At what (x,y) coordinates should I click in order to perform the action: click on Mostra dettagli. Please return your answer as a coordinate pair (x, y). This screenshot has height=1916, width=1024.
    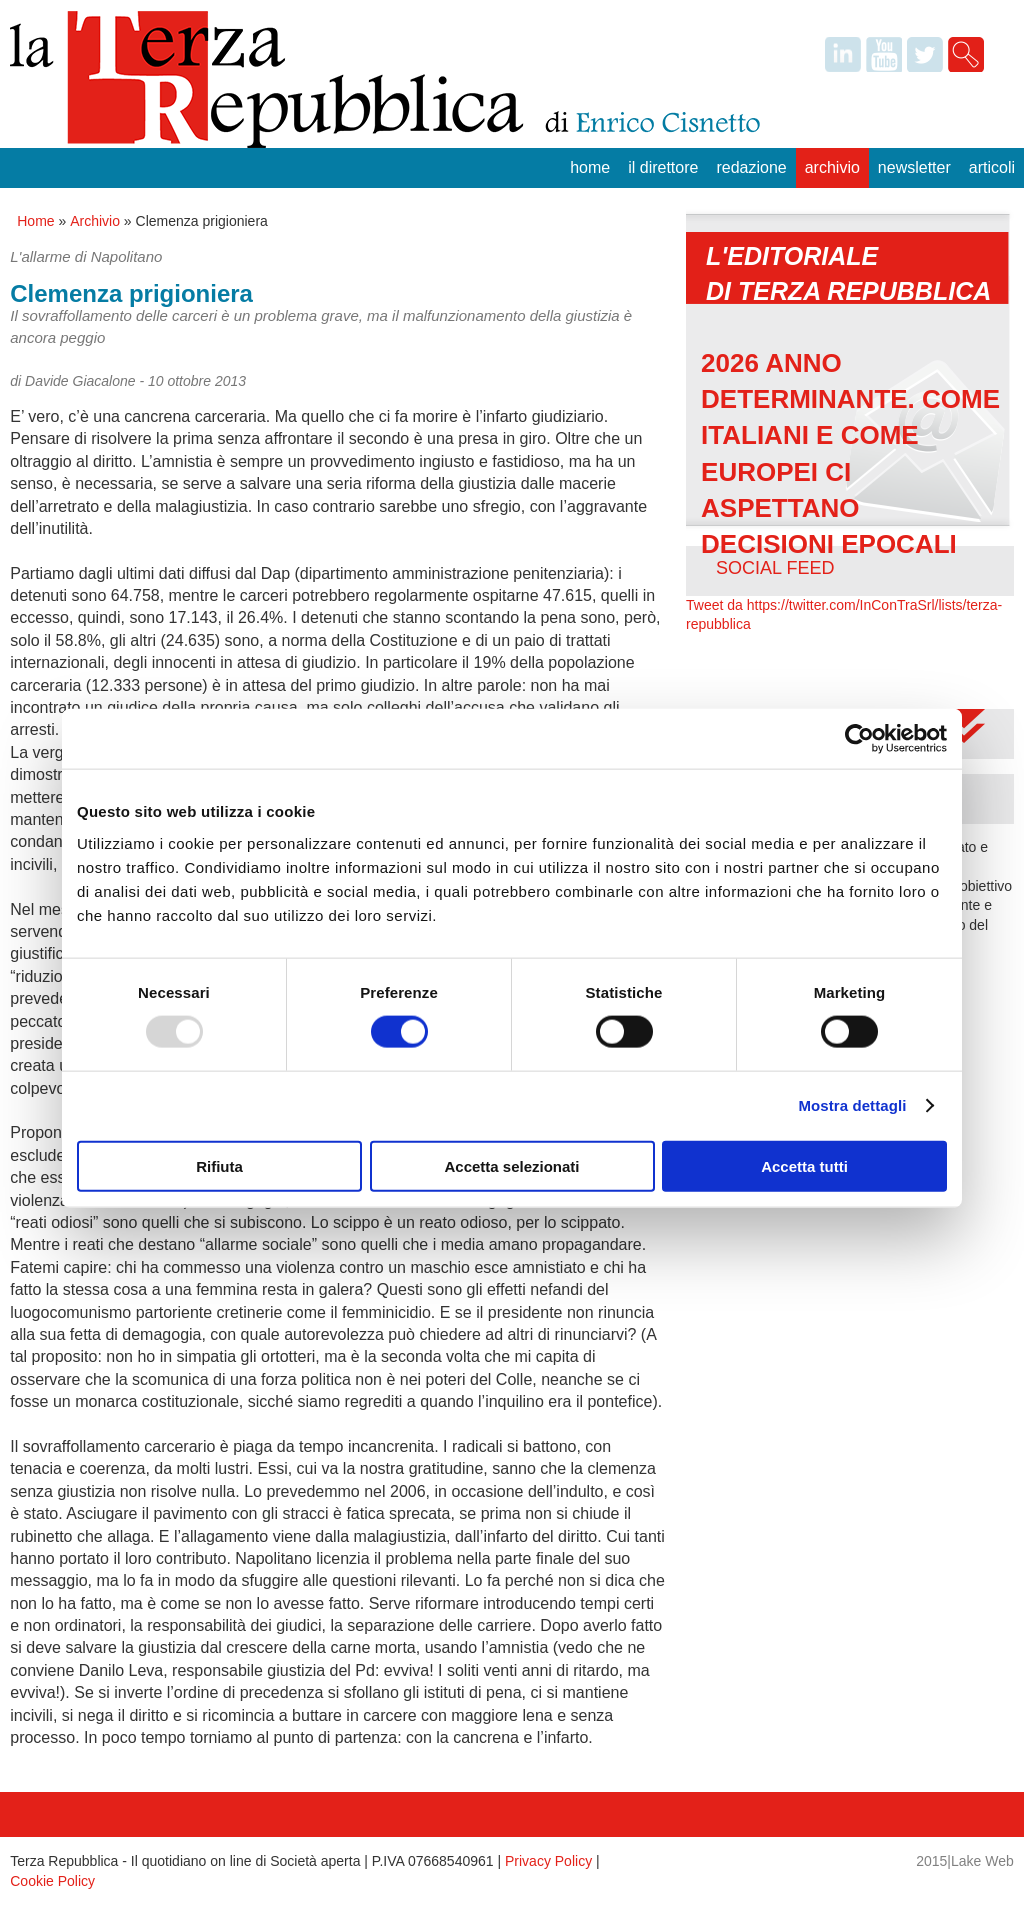
    Looking at the image, I should click on (852, 1105).